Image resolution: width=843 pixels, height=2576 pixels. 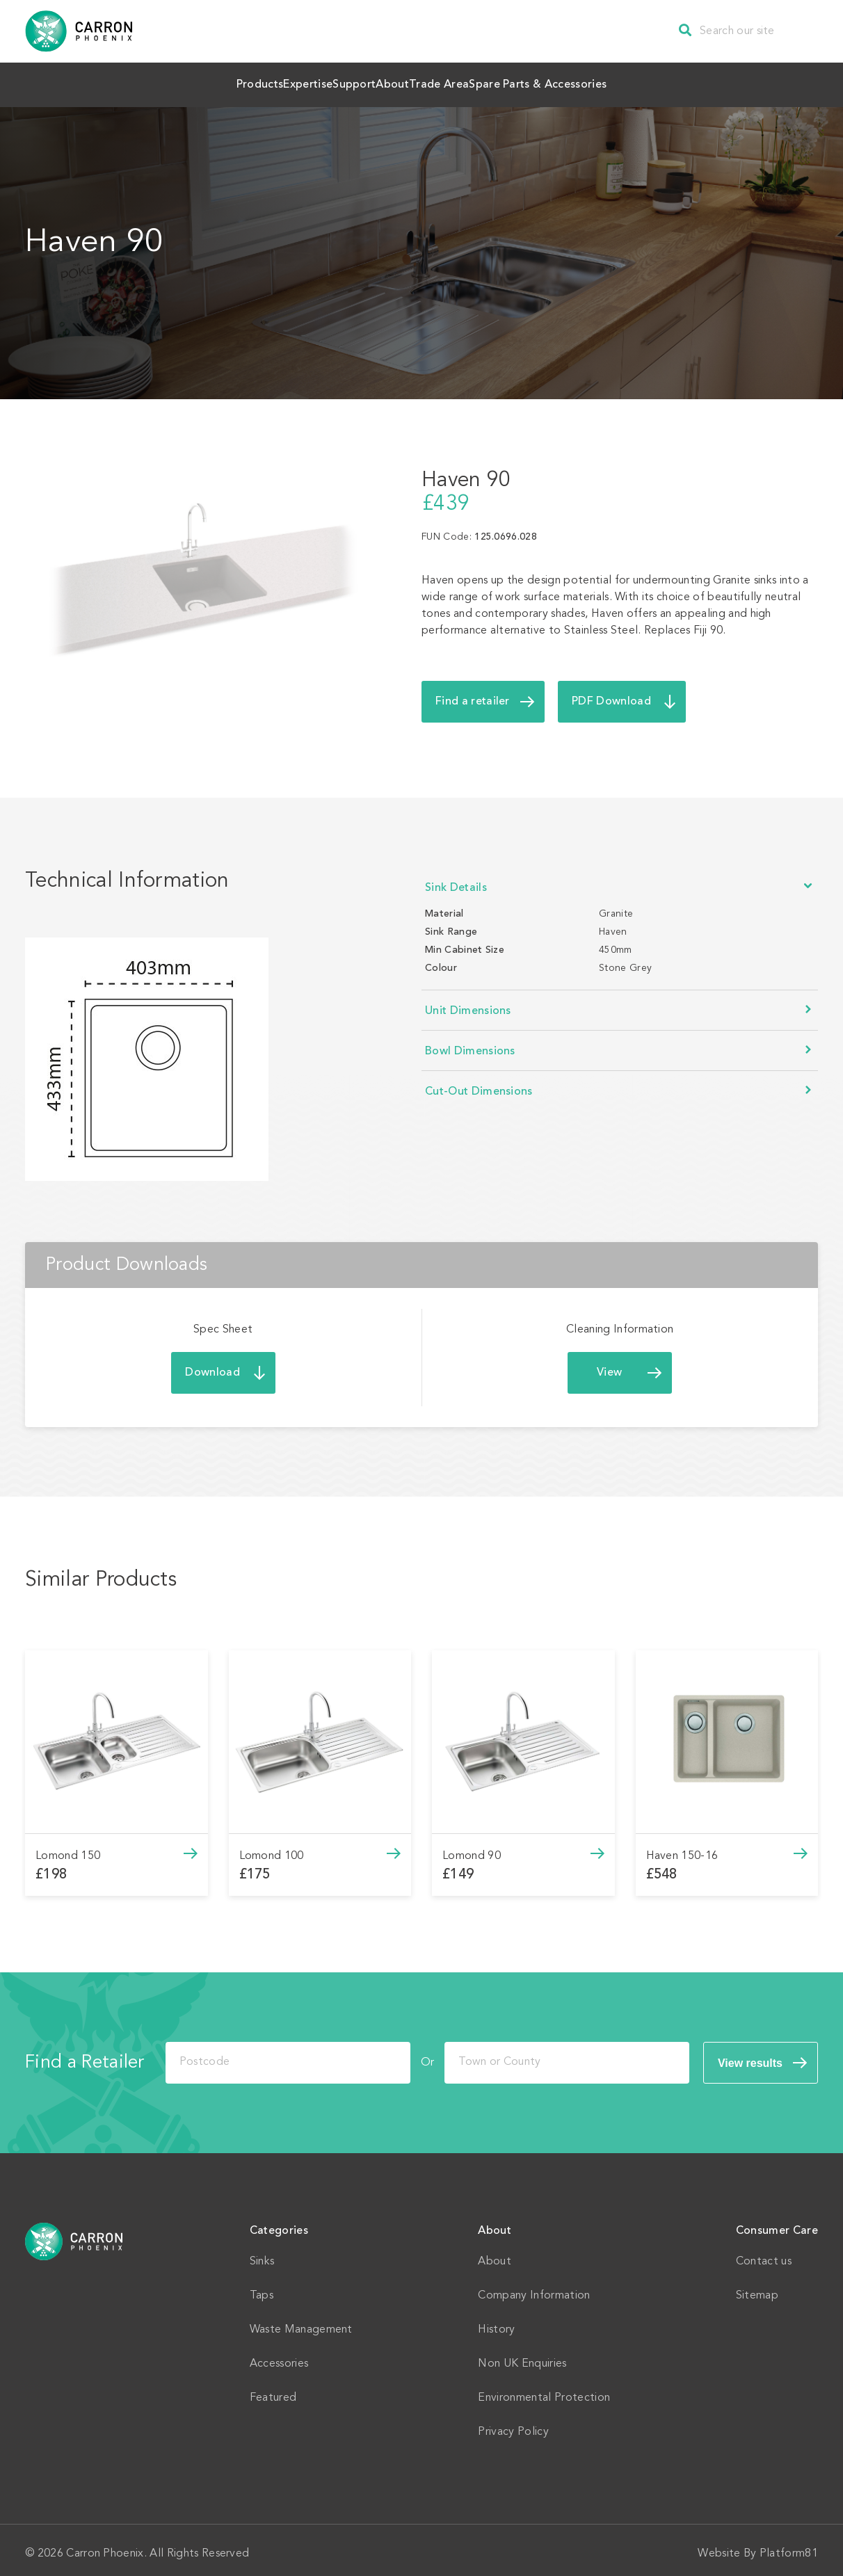 What do you see at coordinates (340, 81) in the screenshot?
I see `Support` at bounding box center [340, 81].